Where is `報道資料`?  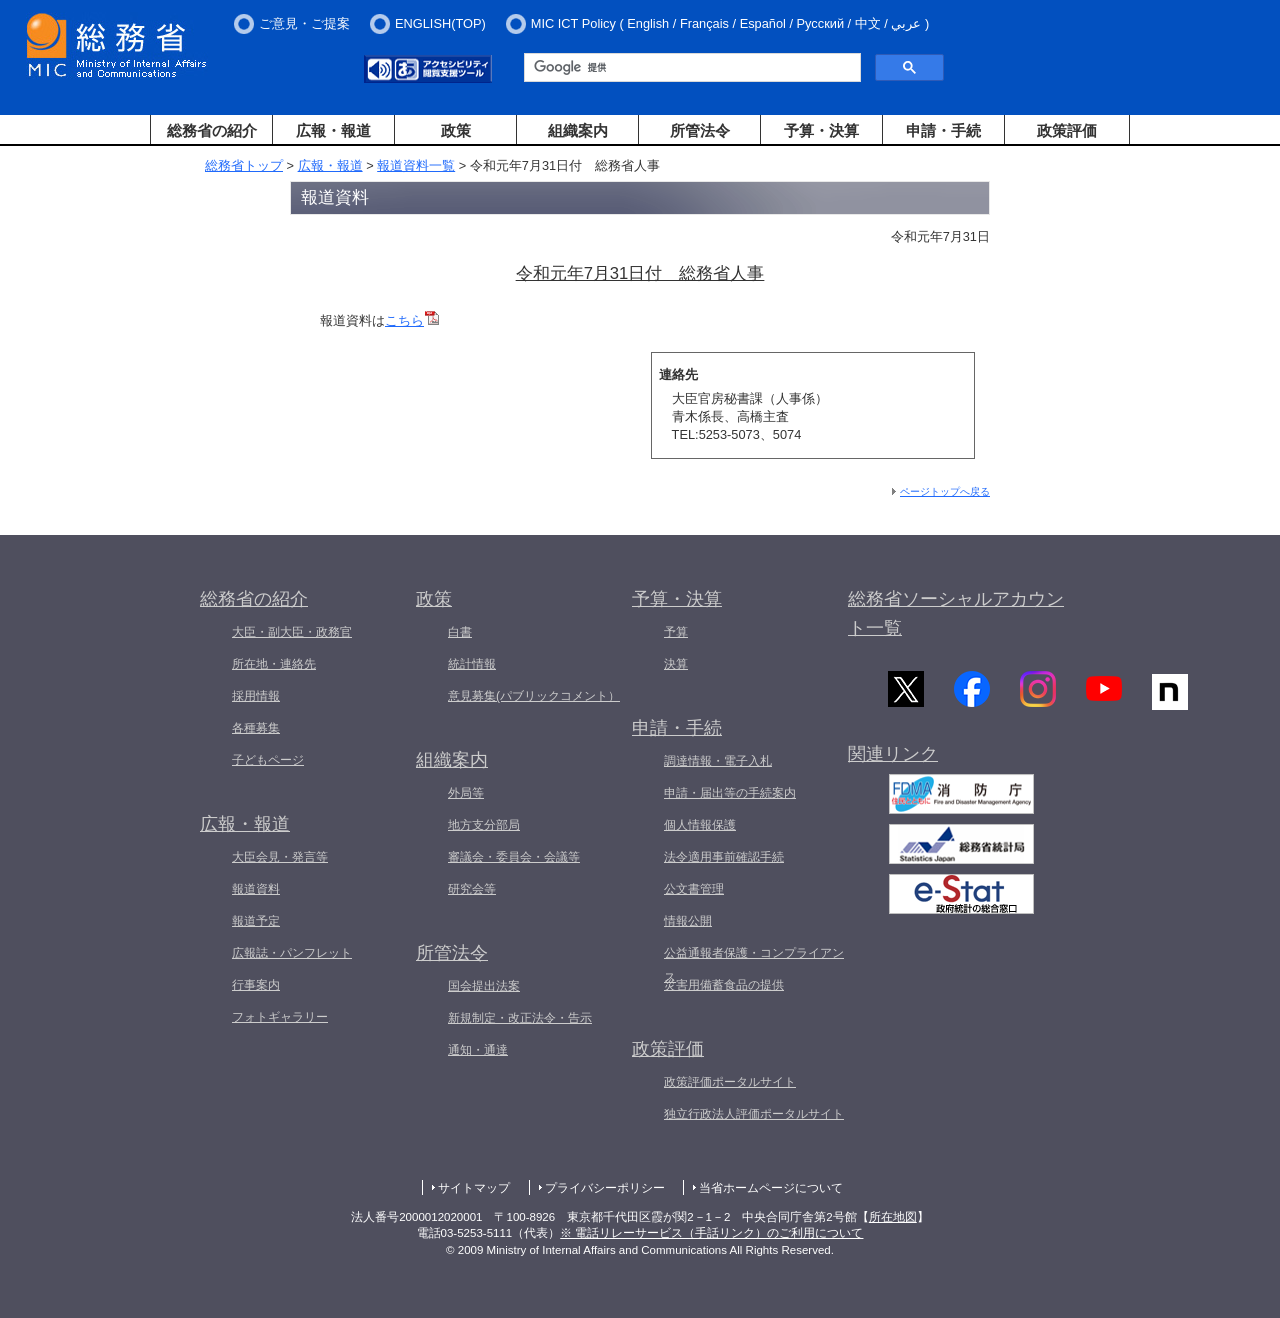
報道資料 is located at coordinates (256, 889).